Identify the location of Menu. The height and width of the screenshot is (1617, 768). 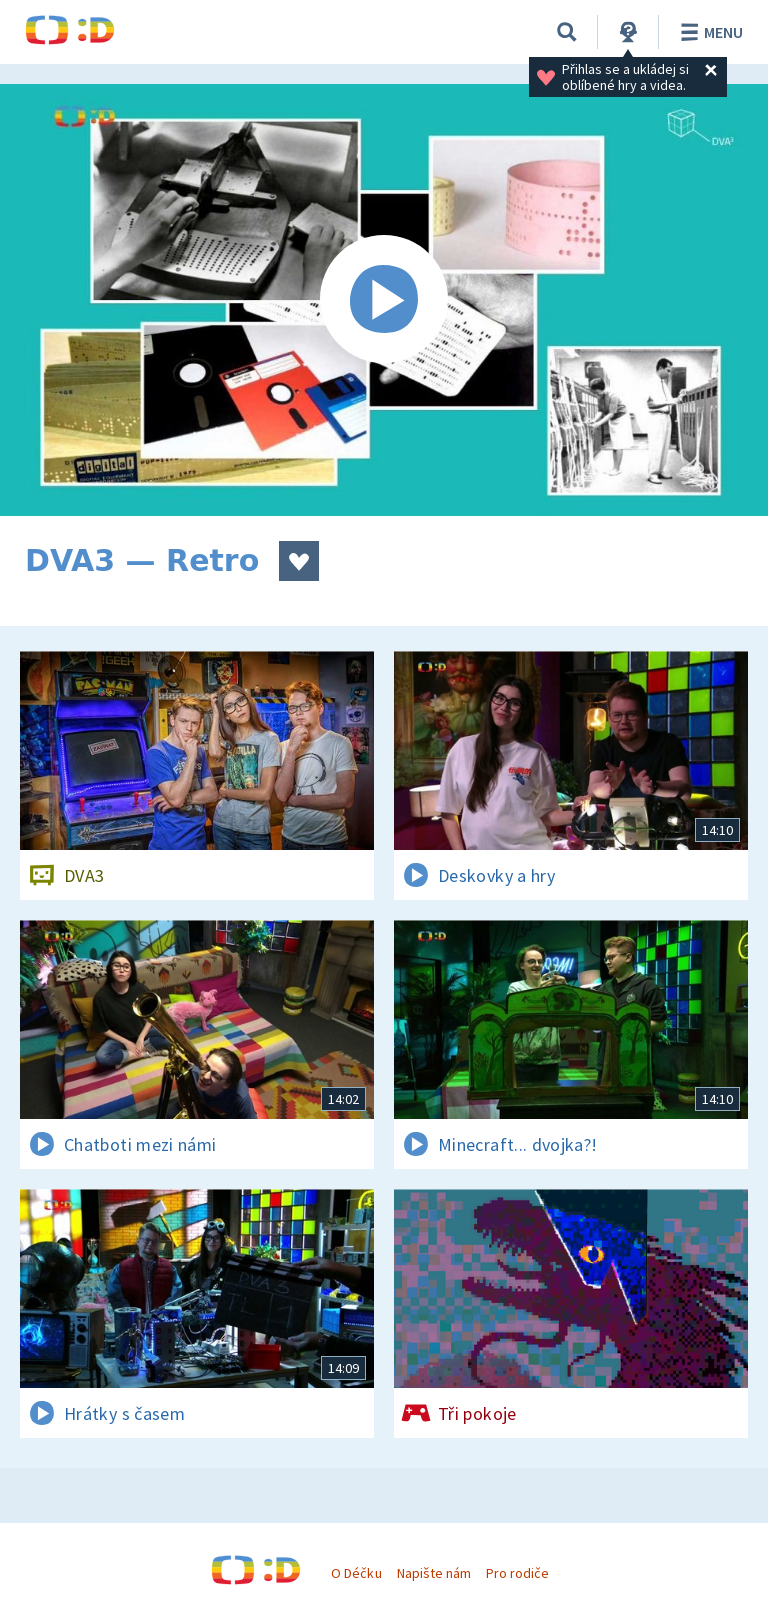
(708, 32).